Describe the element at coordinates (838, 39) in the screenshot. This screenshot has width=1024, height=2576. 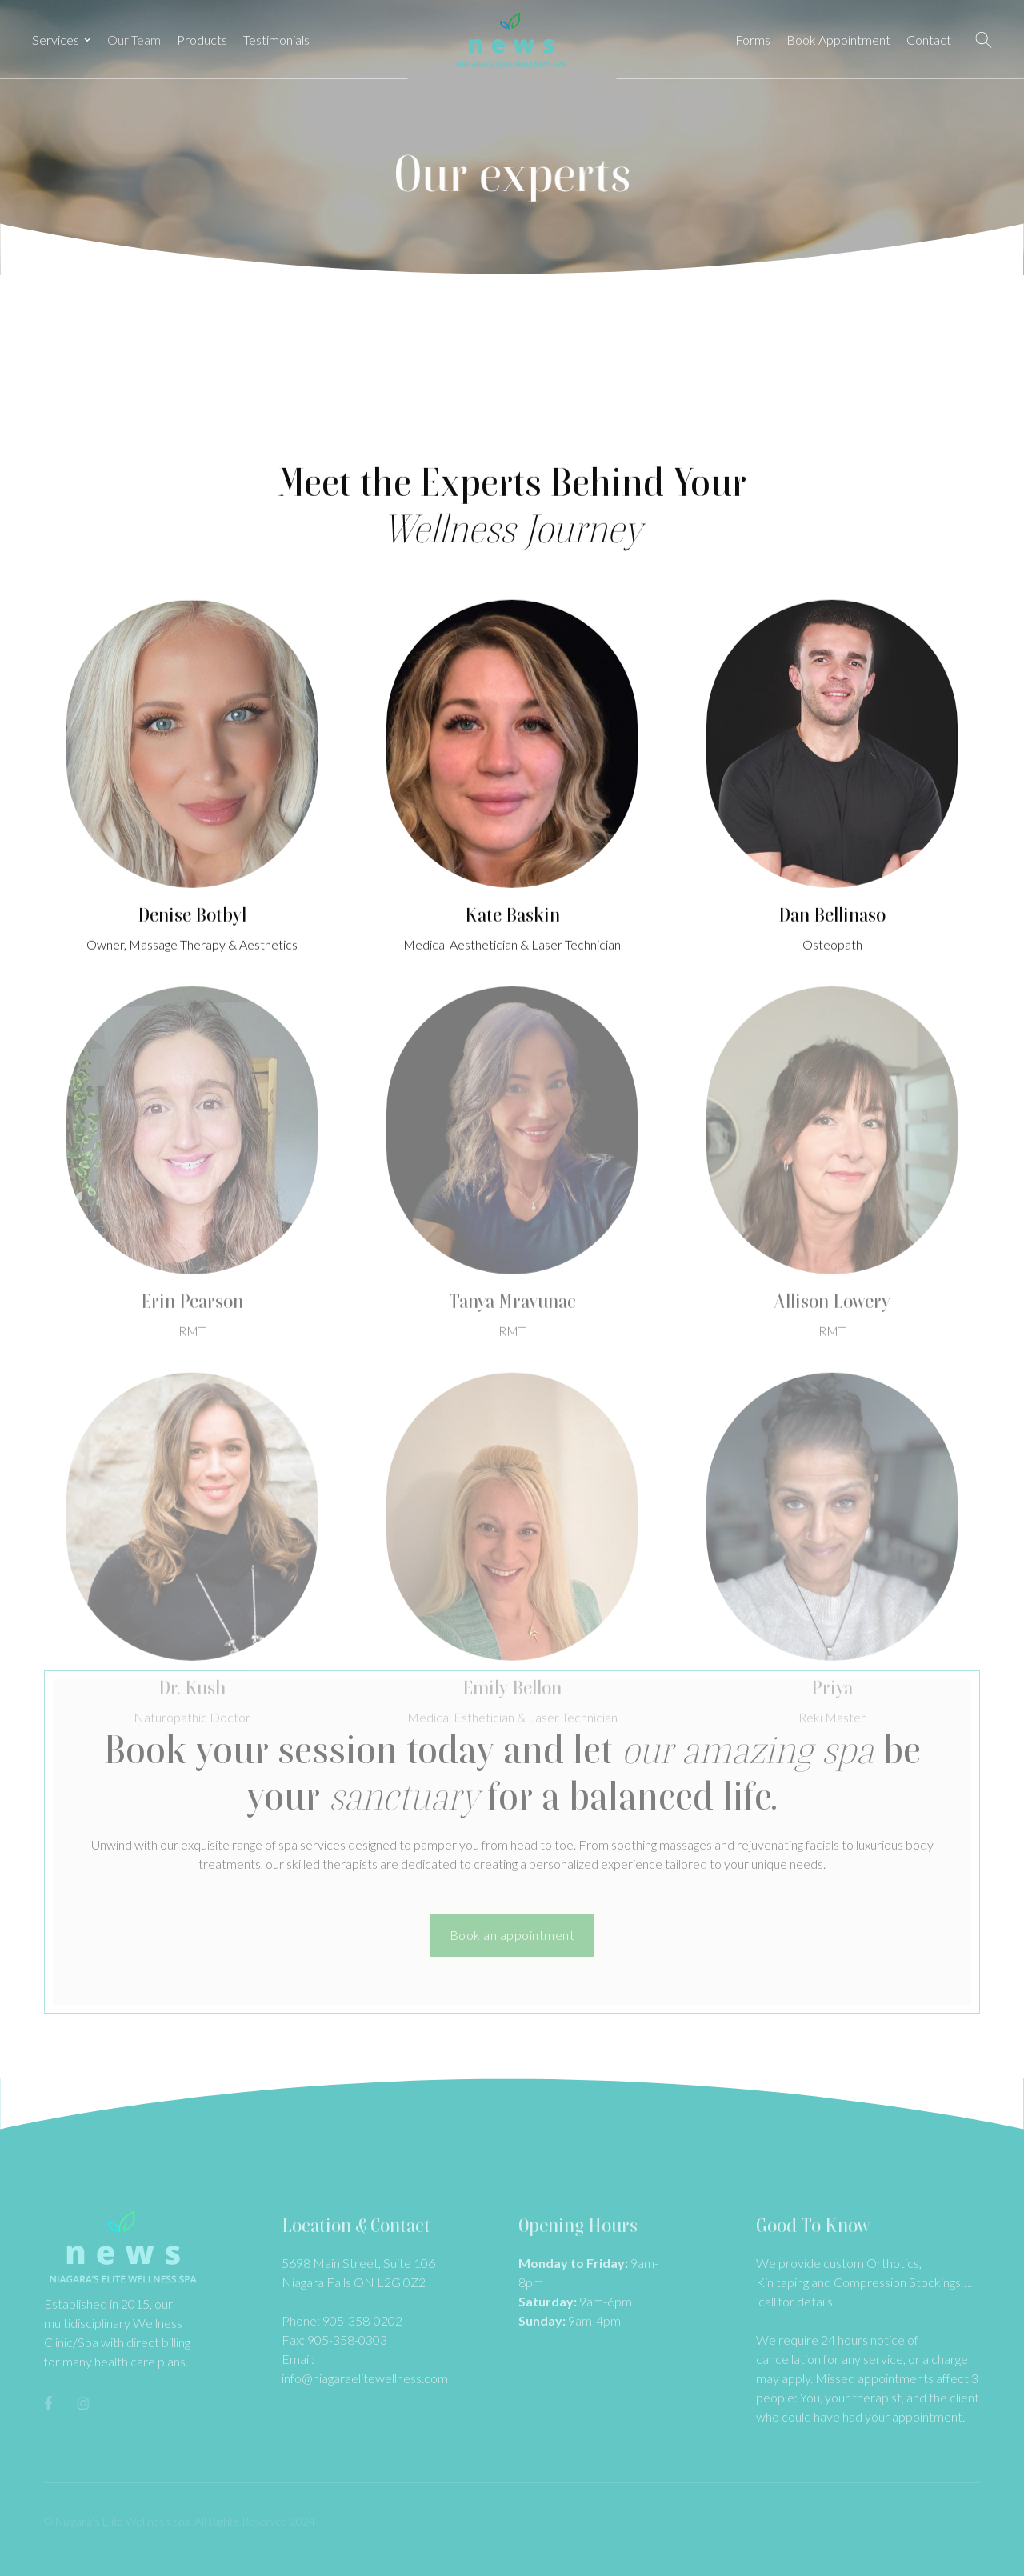
I see `Book Appointment` at that location.